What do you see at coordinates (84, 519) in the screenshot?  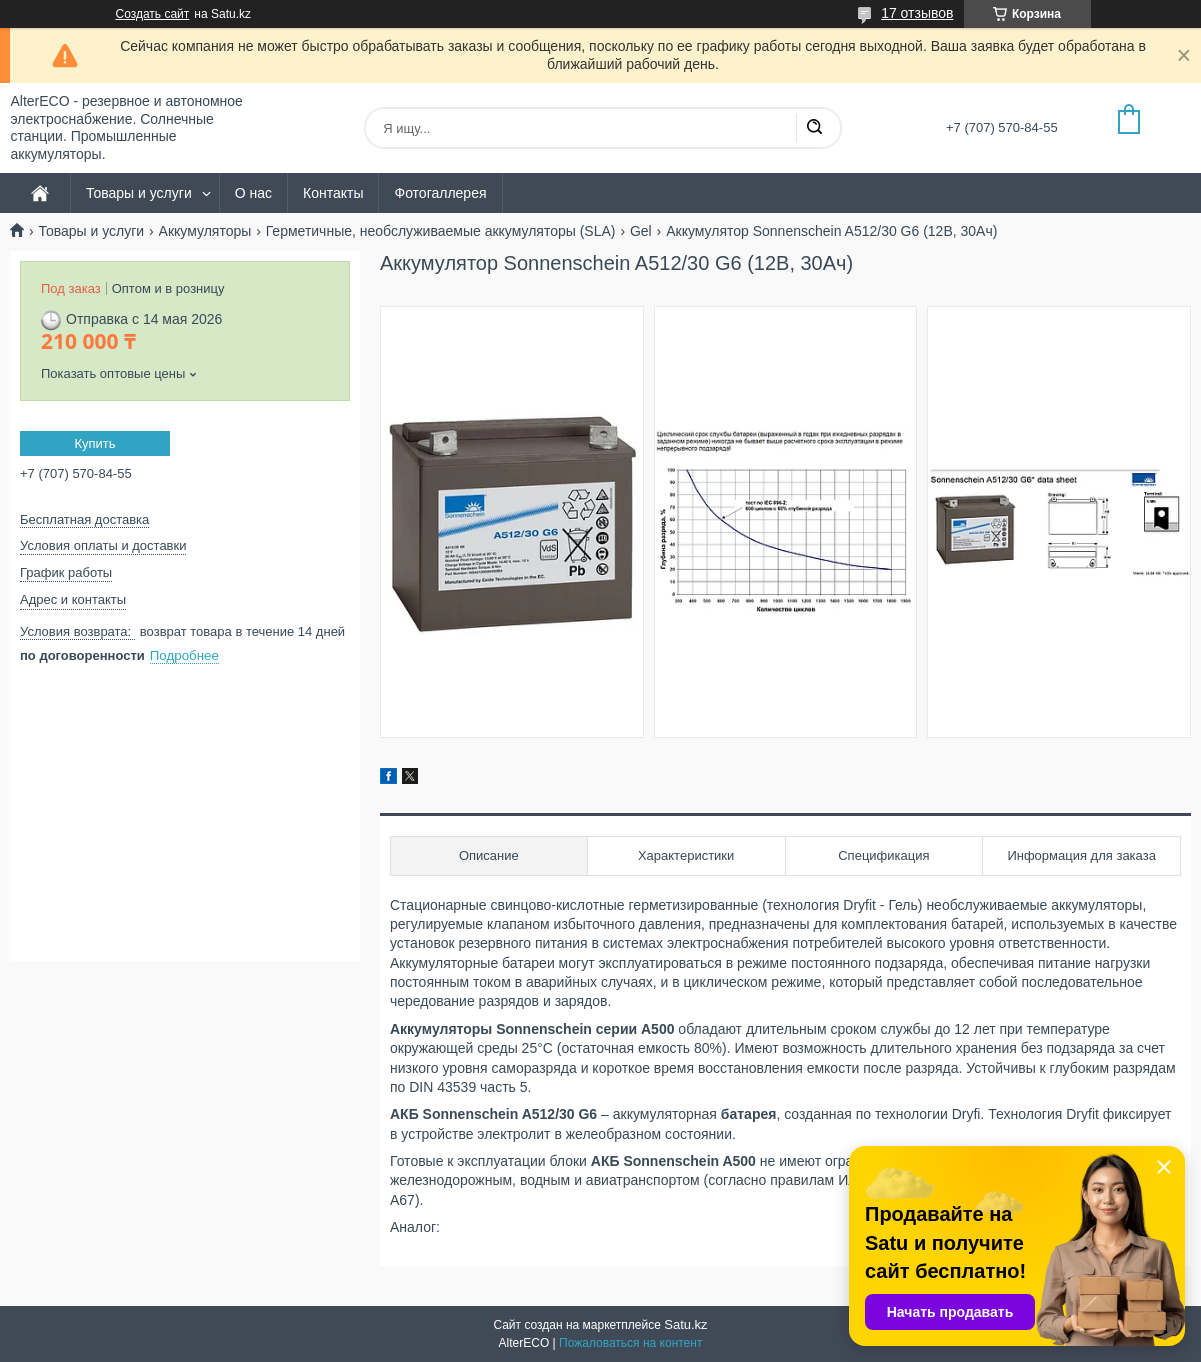 I see `Бесплатная доставка` at bounding box center [84, 519].